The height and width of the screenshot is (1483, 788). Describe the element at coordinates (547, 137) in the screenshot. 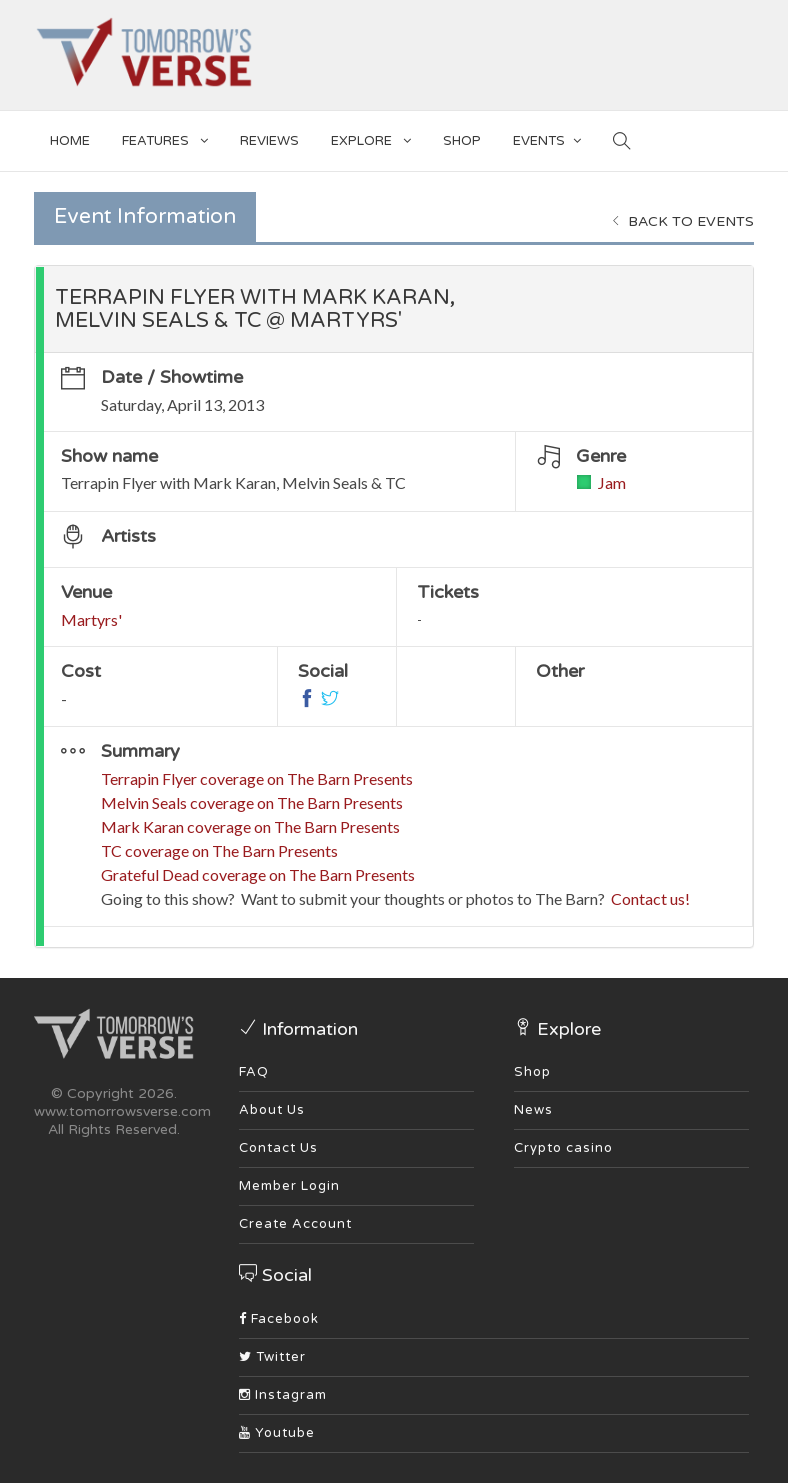

I see `EVENTS` at that location.